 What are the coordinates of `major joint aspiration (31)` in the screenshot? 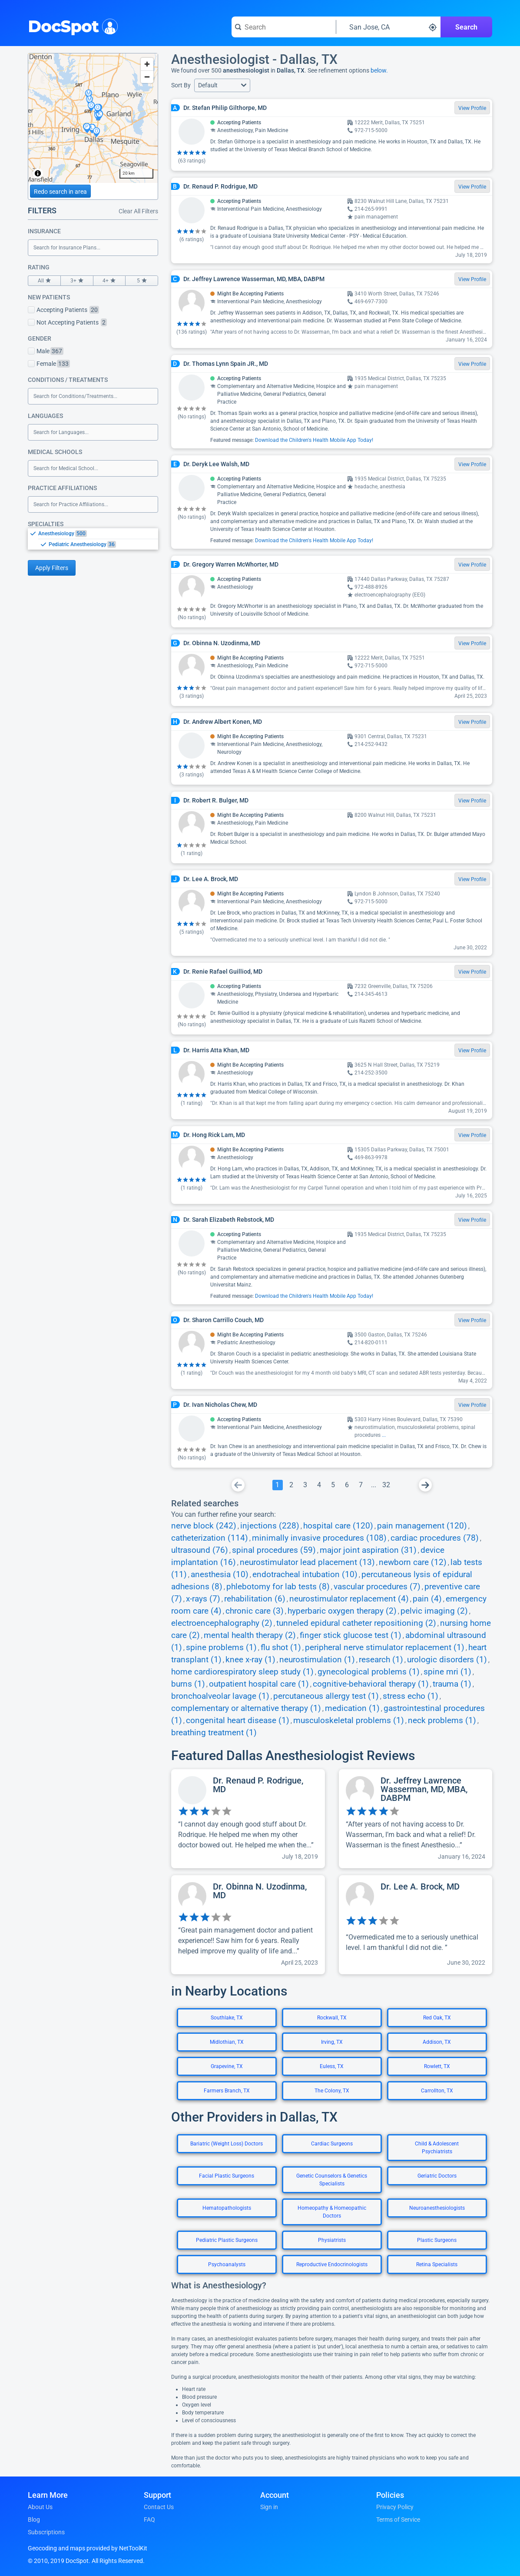 It's located at (368, 1550).